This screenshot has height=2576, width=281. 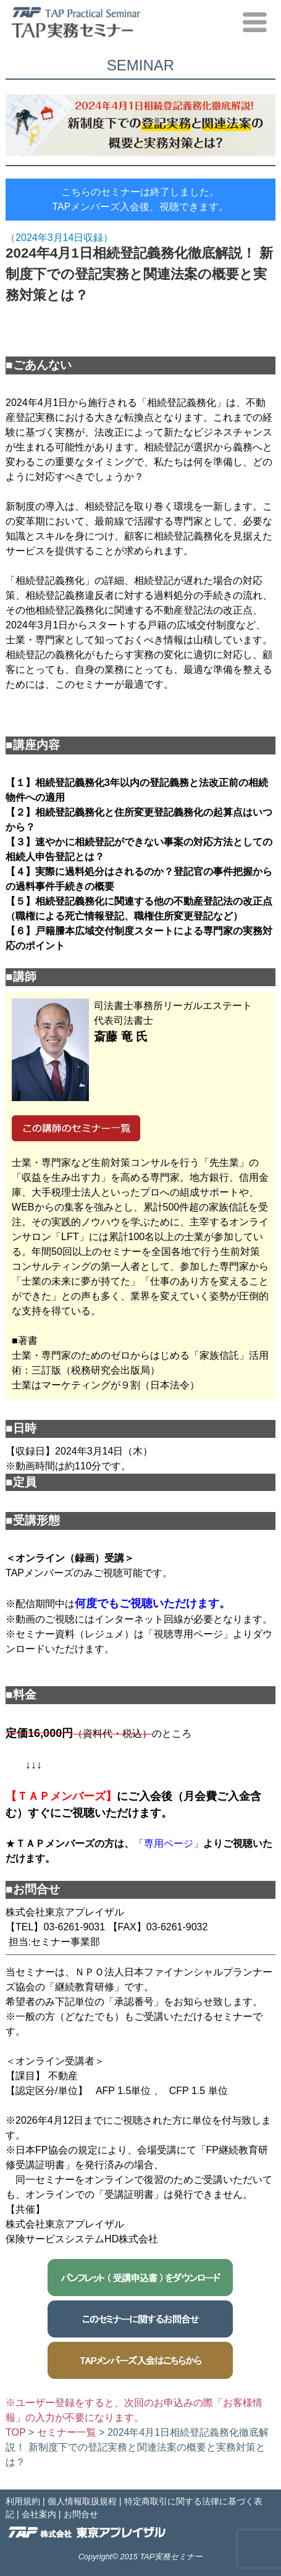 I want to click on TOP, so click(x=15, y=2432).